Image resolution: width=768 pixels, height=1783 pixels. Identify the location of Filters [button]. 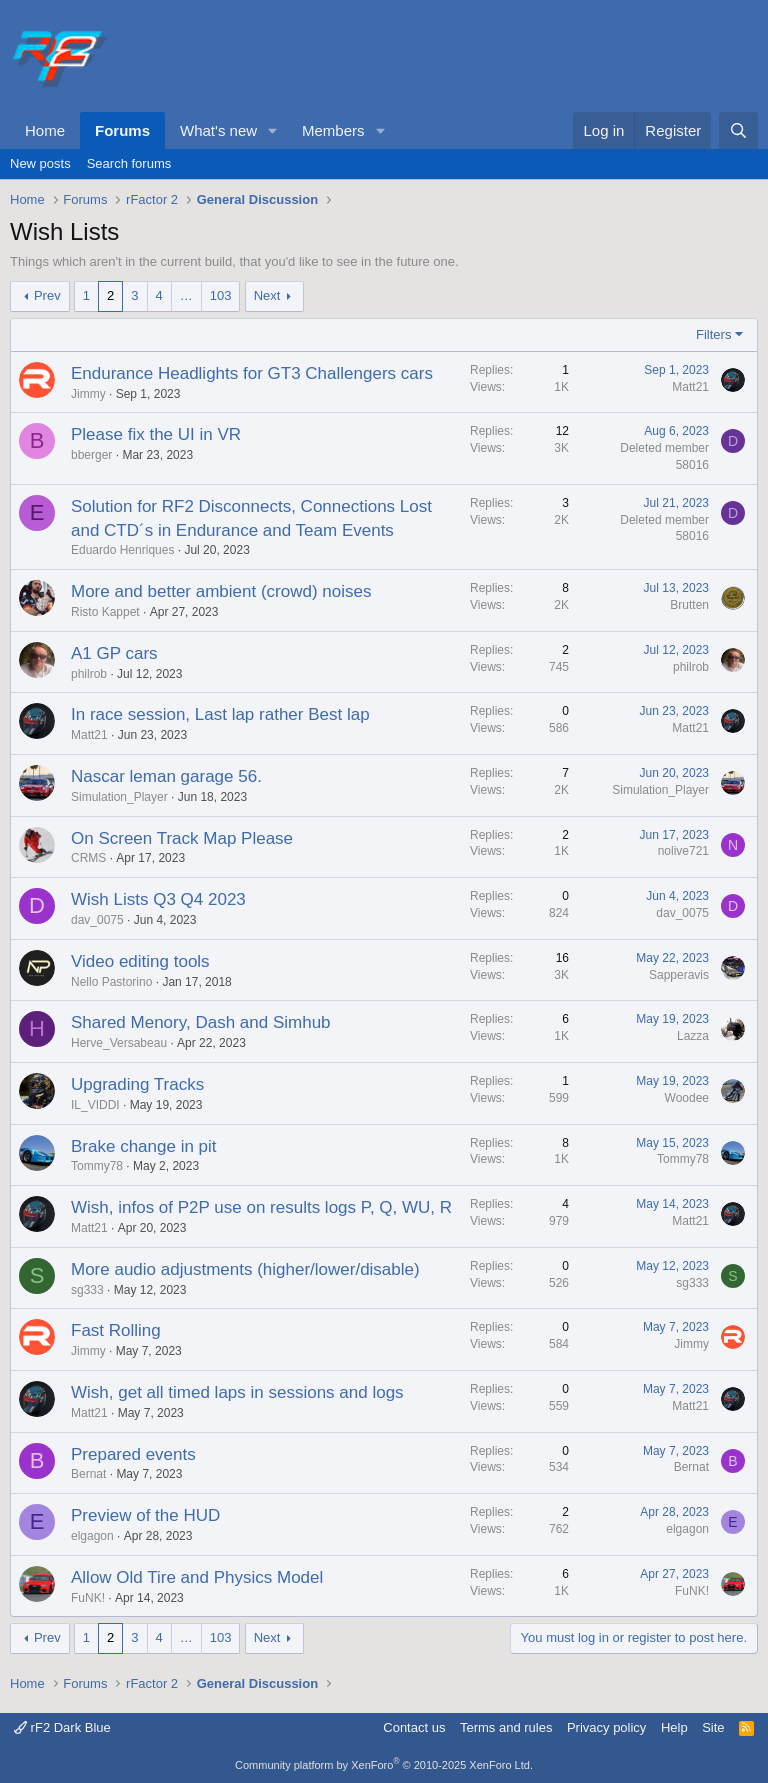
(713, 334).